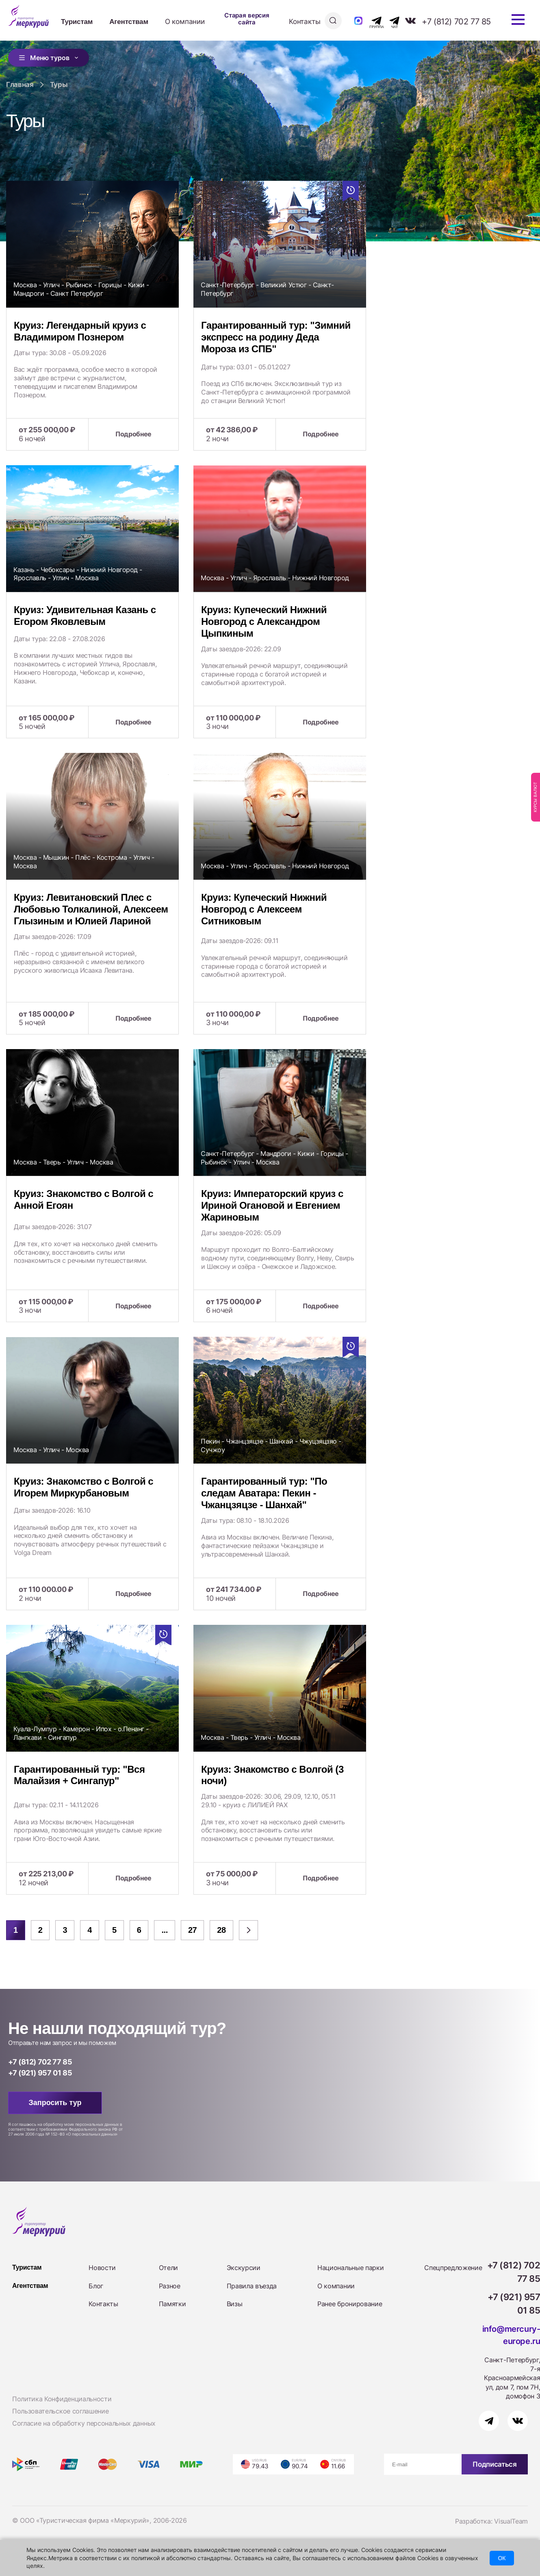 This screenshot has height=2576, width=540. I want to click on Подписаться, so click(494, 2464).